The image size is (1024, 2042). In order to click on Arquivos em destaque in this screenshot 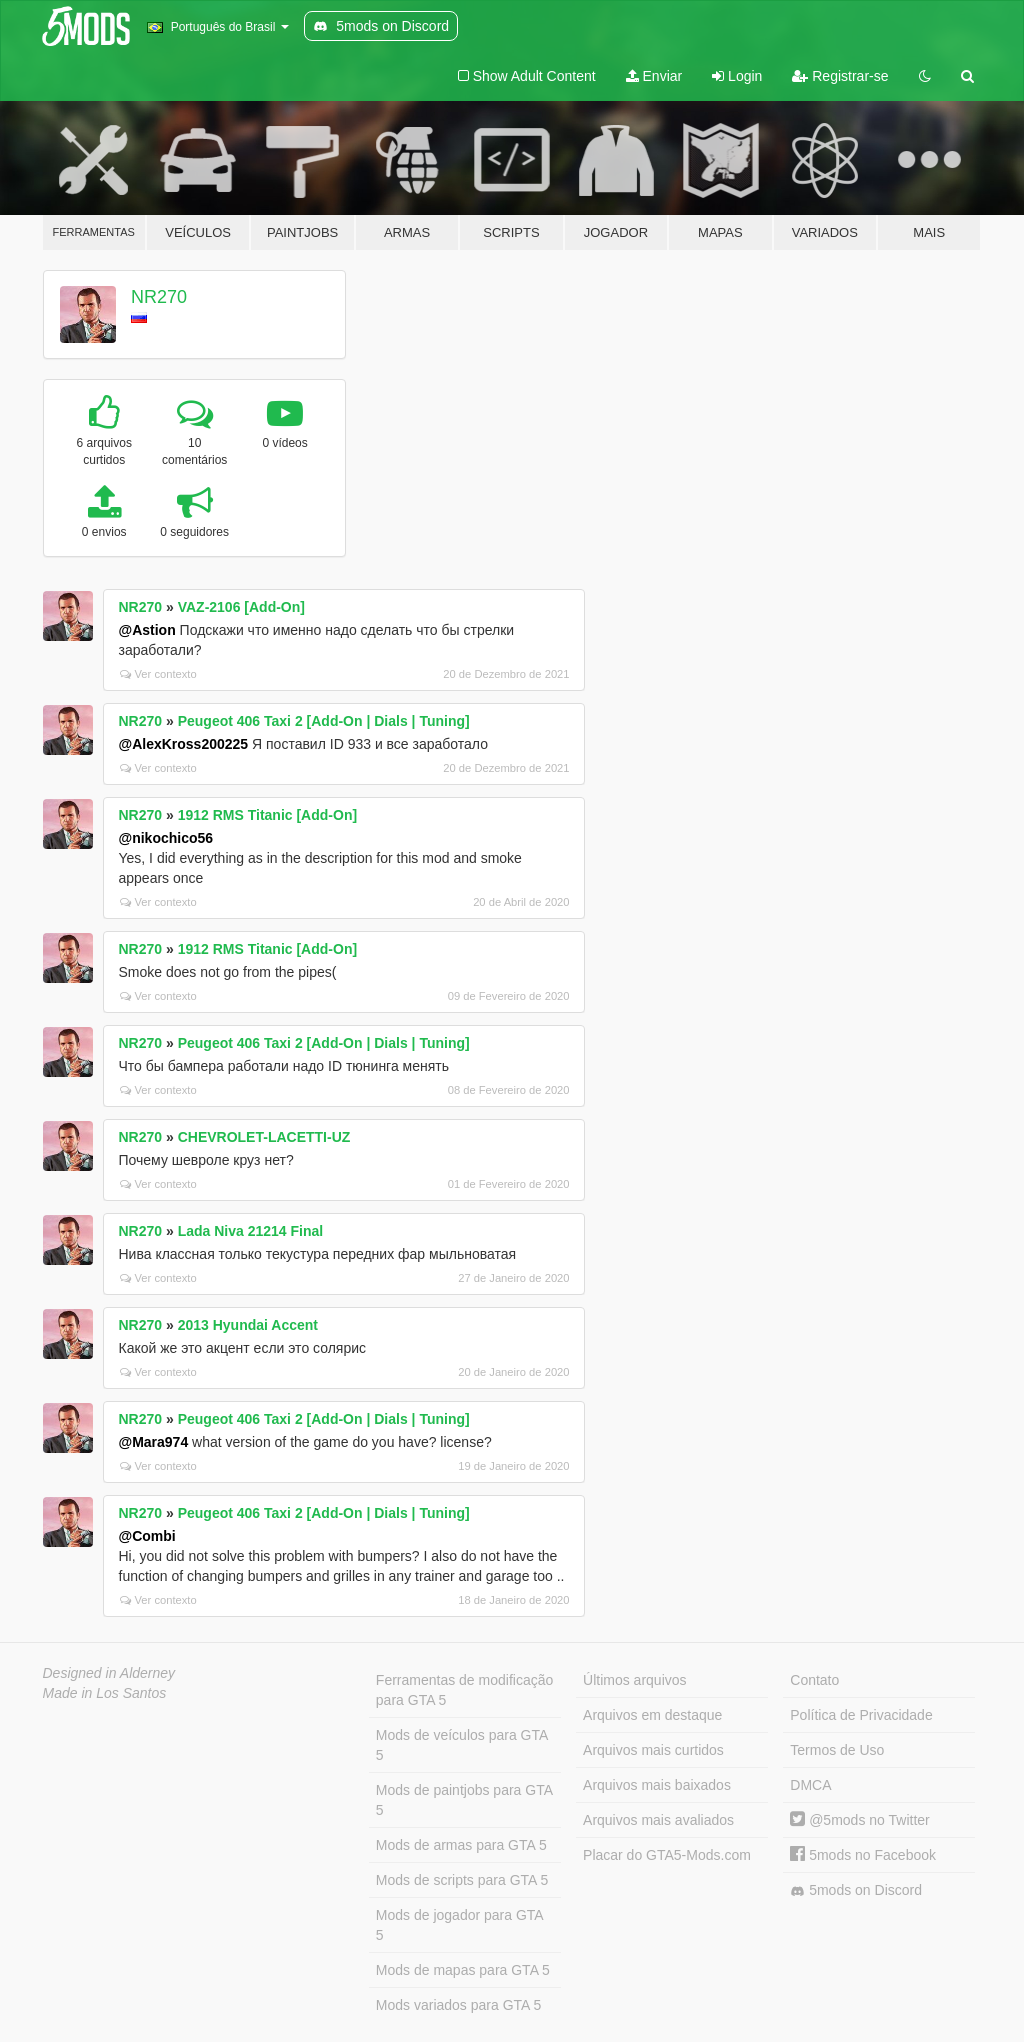, I will do `click(652, 1715)`.